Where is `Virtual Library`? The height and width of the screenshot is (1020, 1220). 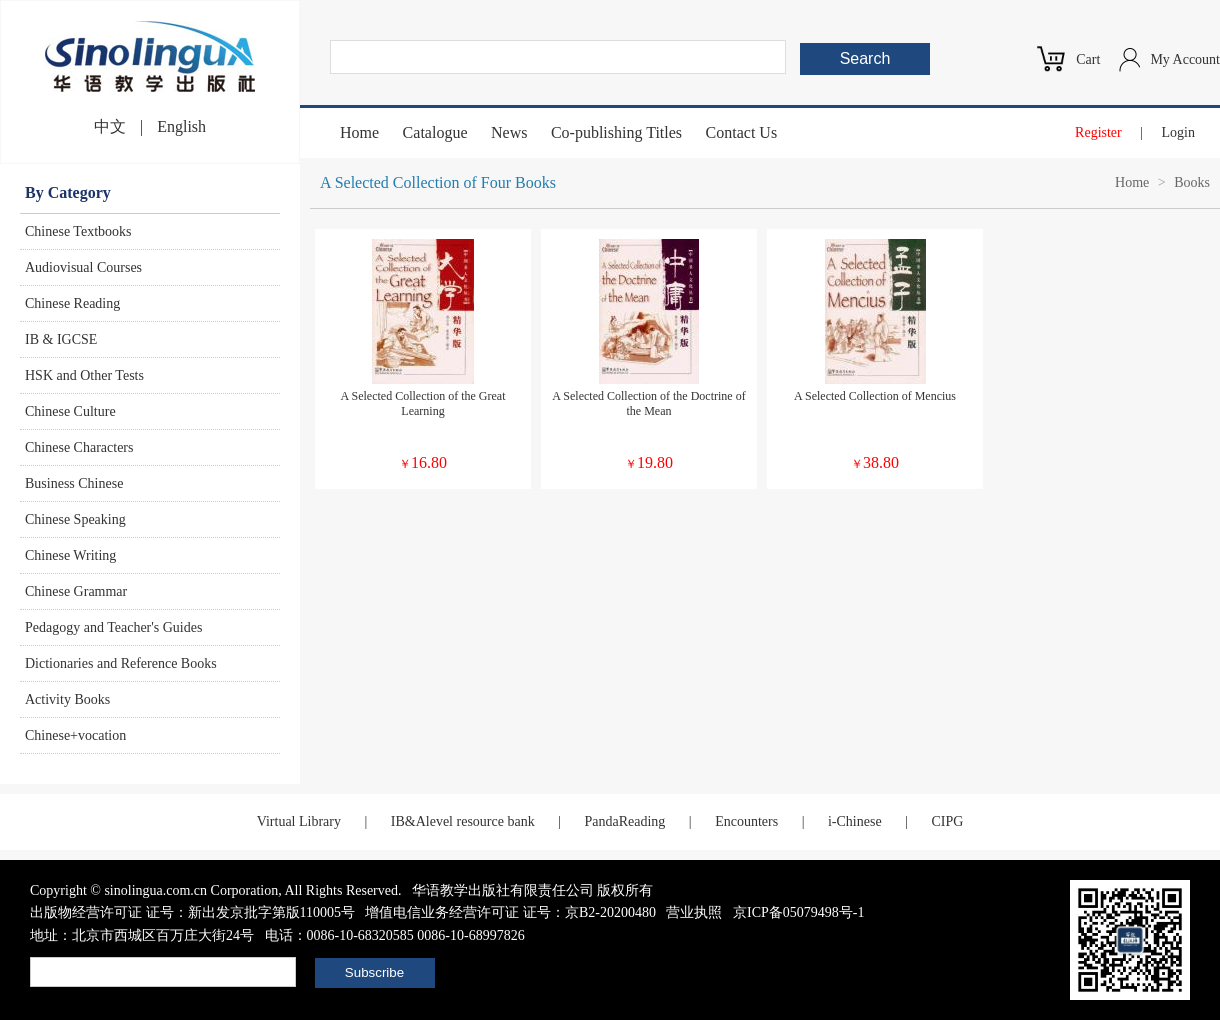
Virtual Library is located at coordinates (299, 821).